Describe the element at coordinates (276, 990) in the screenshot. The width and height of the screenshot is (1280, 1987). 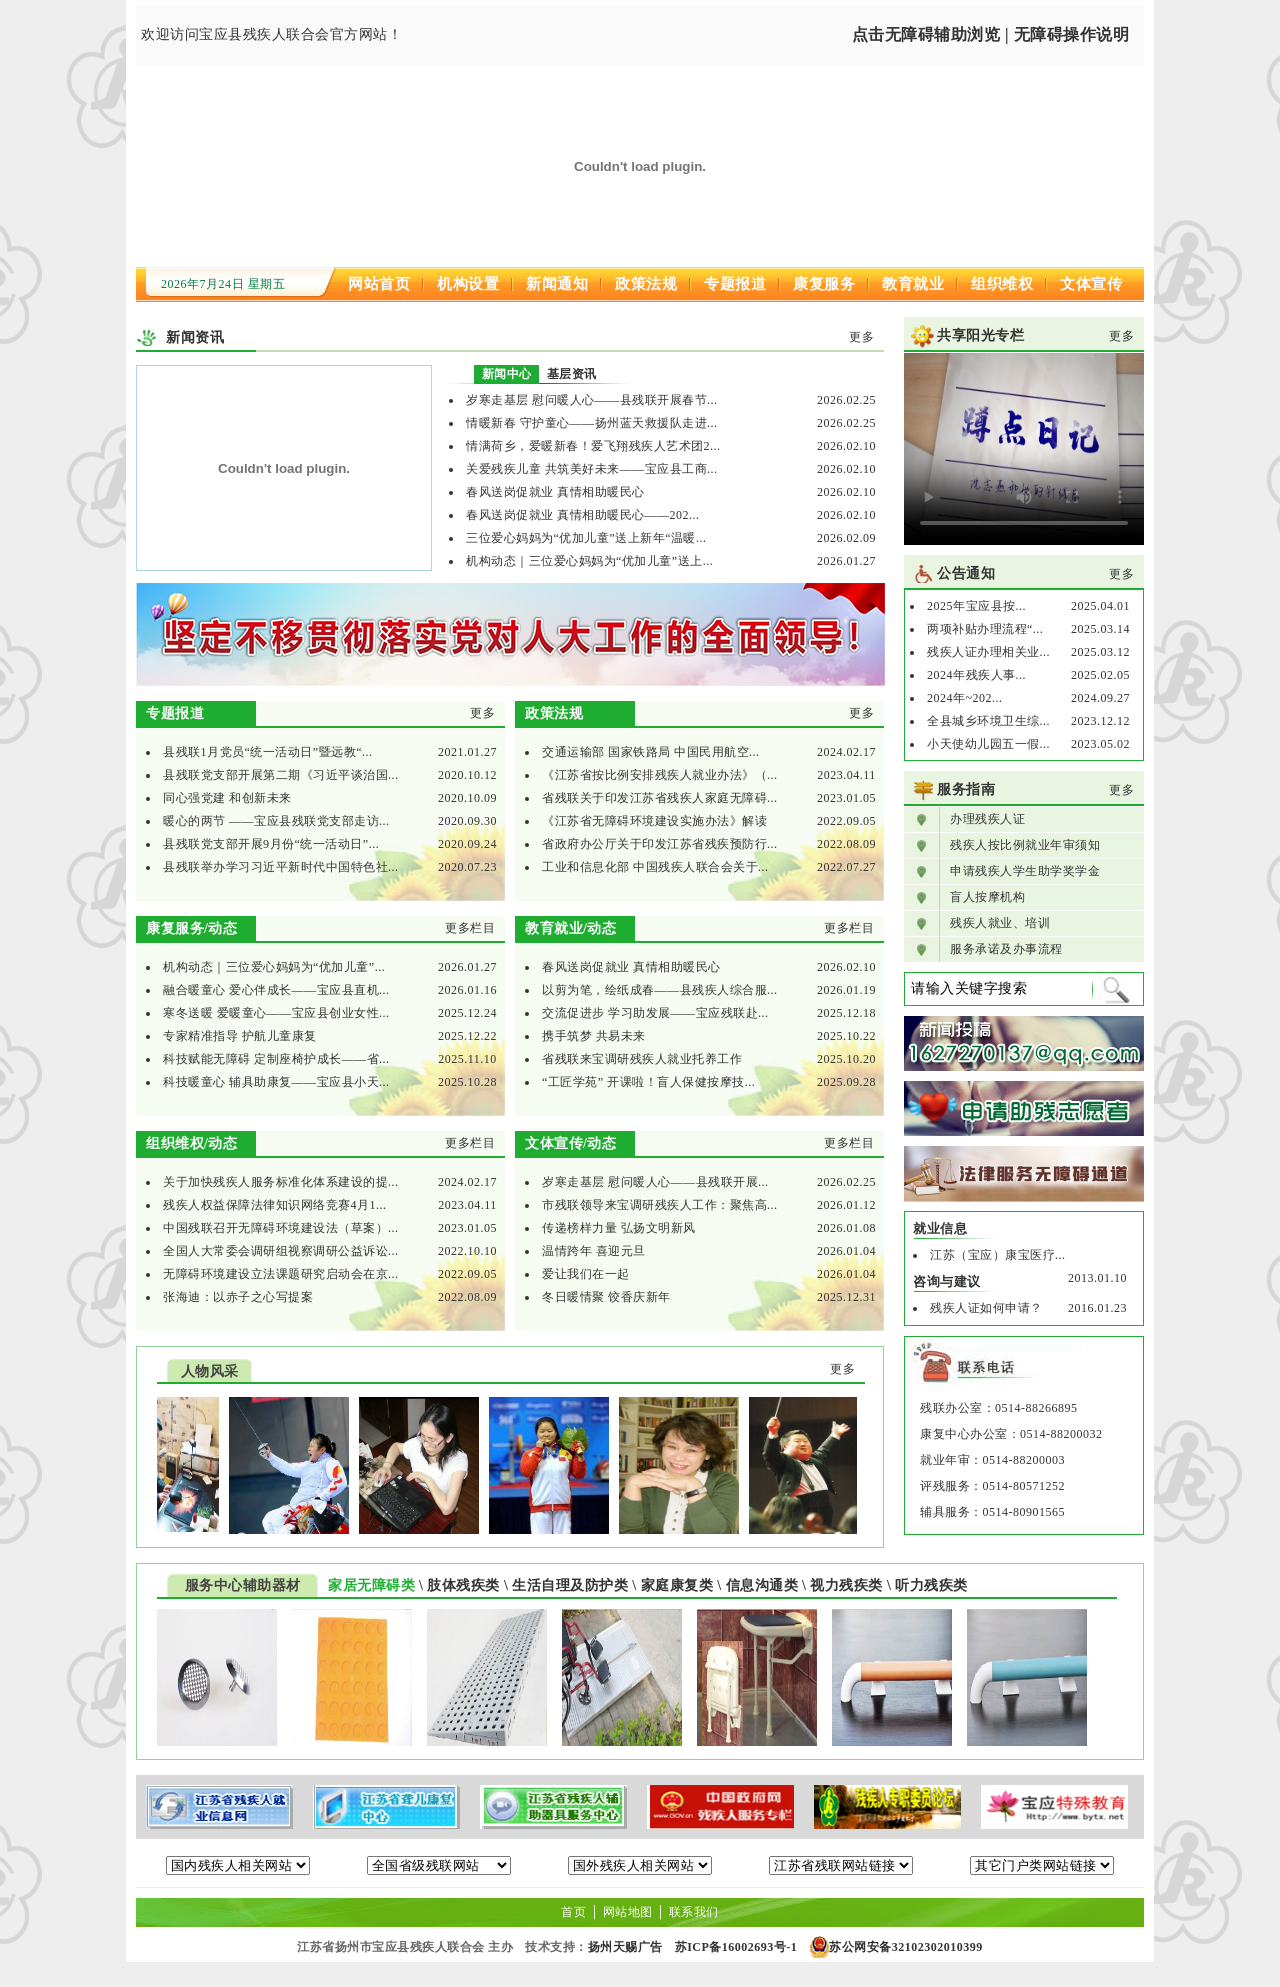
I see `融合暖童心 爱心伴成长——宝应县直机...` at that location.